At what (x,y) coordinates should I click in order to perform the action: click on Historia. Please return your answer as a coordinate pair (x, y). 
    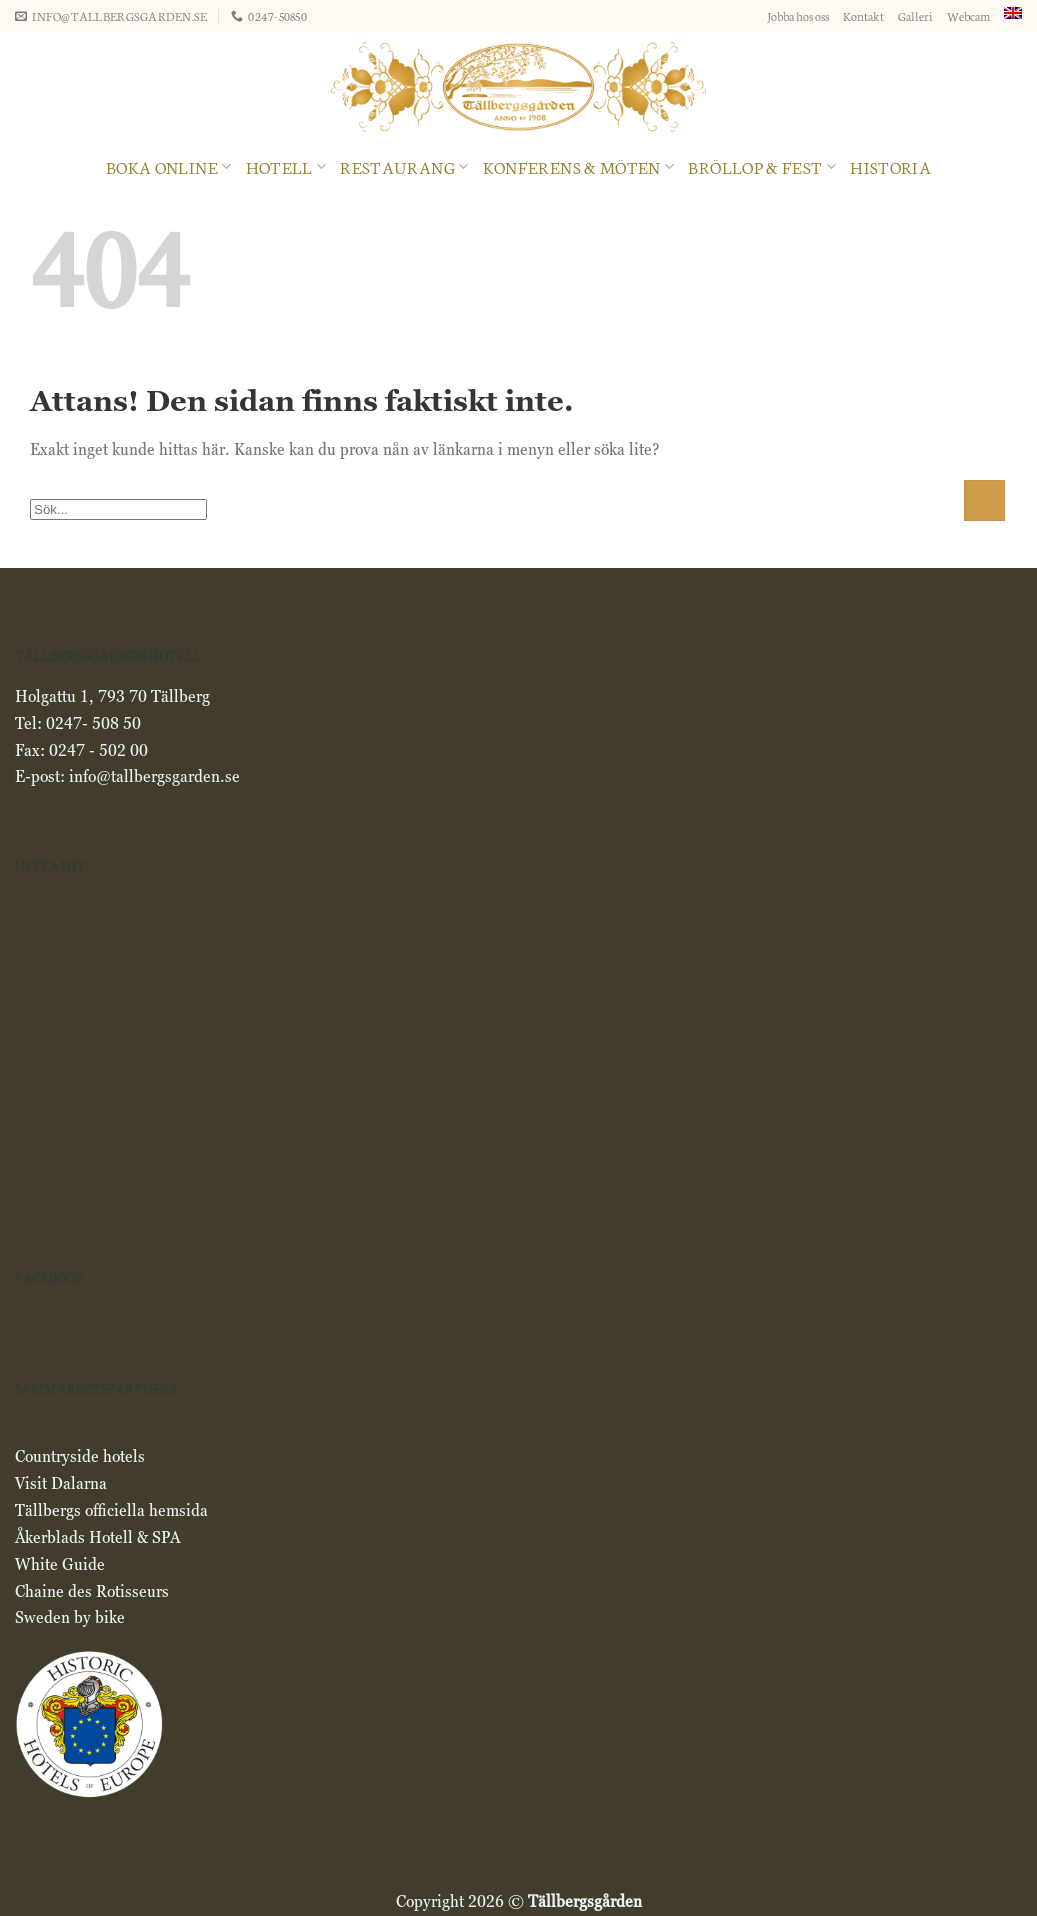
    Looking at the image, I should click on (890, 166).